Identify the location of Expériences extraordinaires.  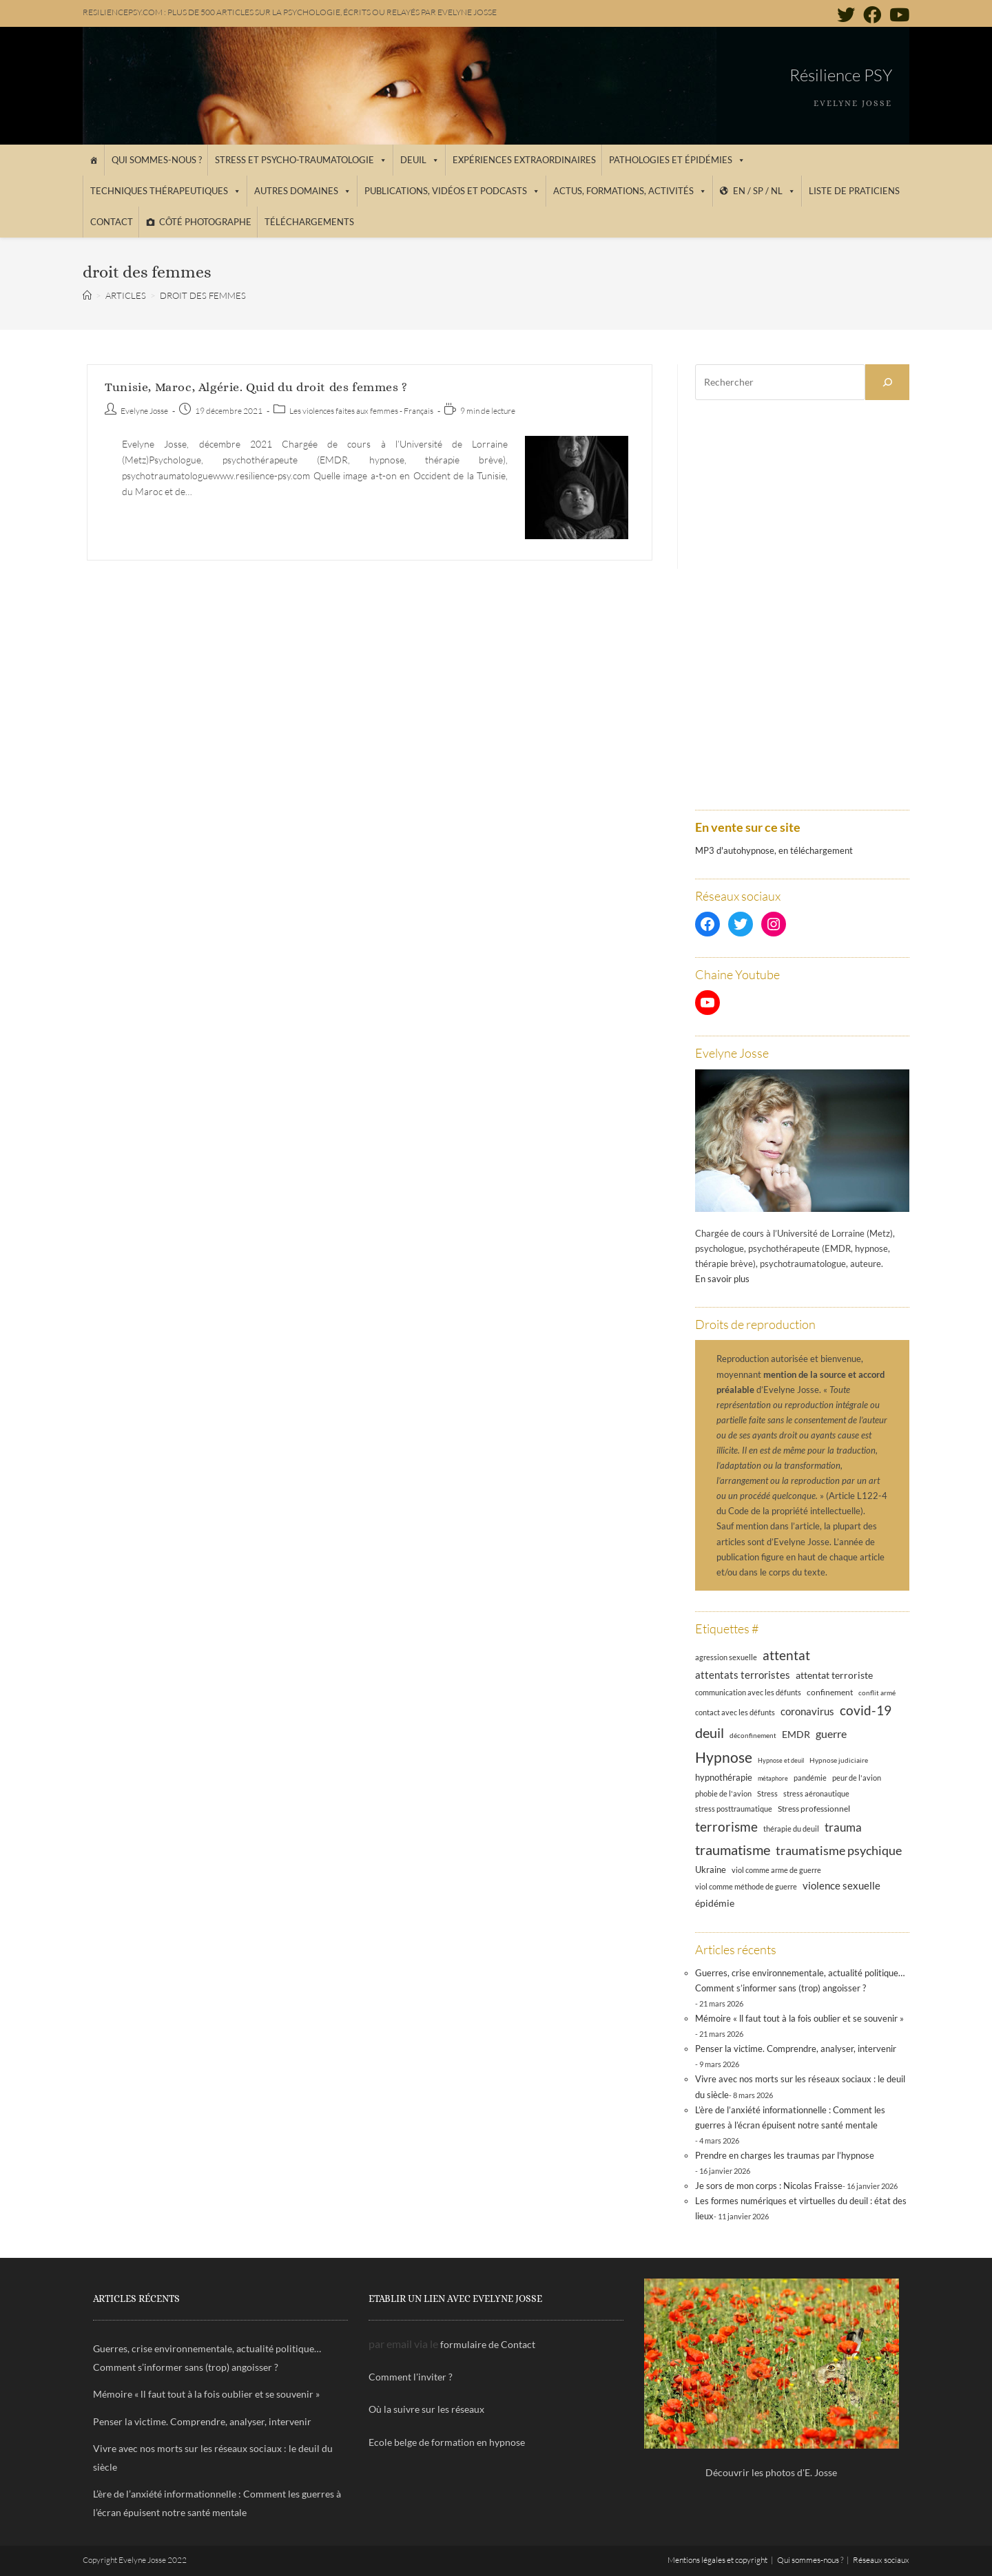
(524, 159).